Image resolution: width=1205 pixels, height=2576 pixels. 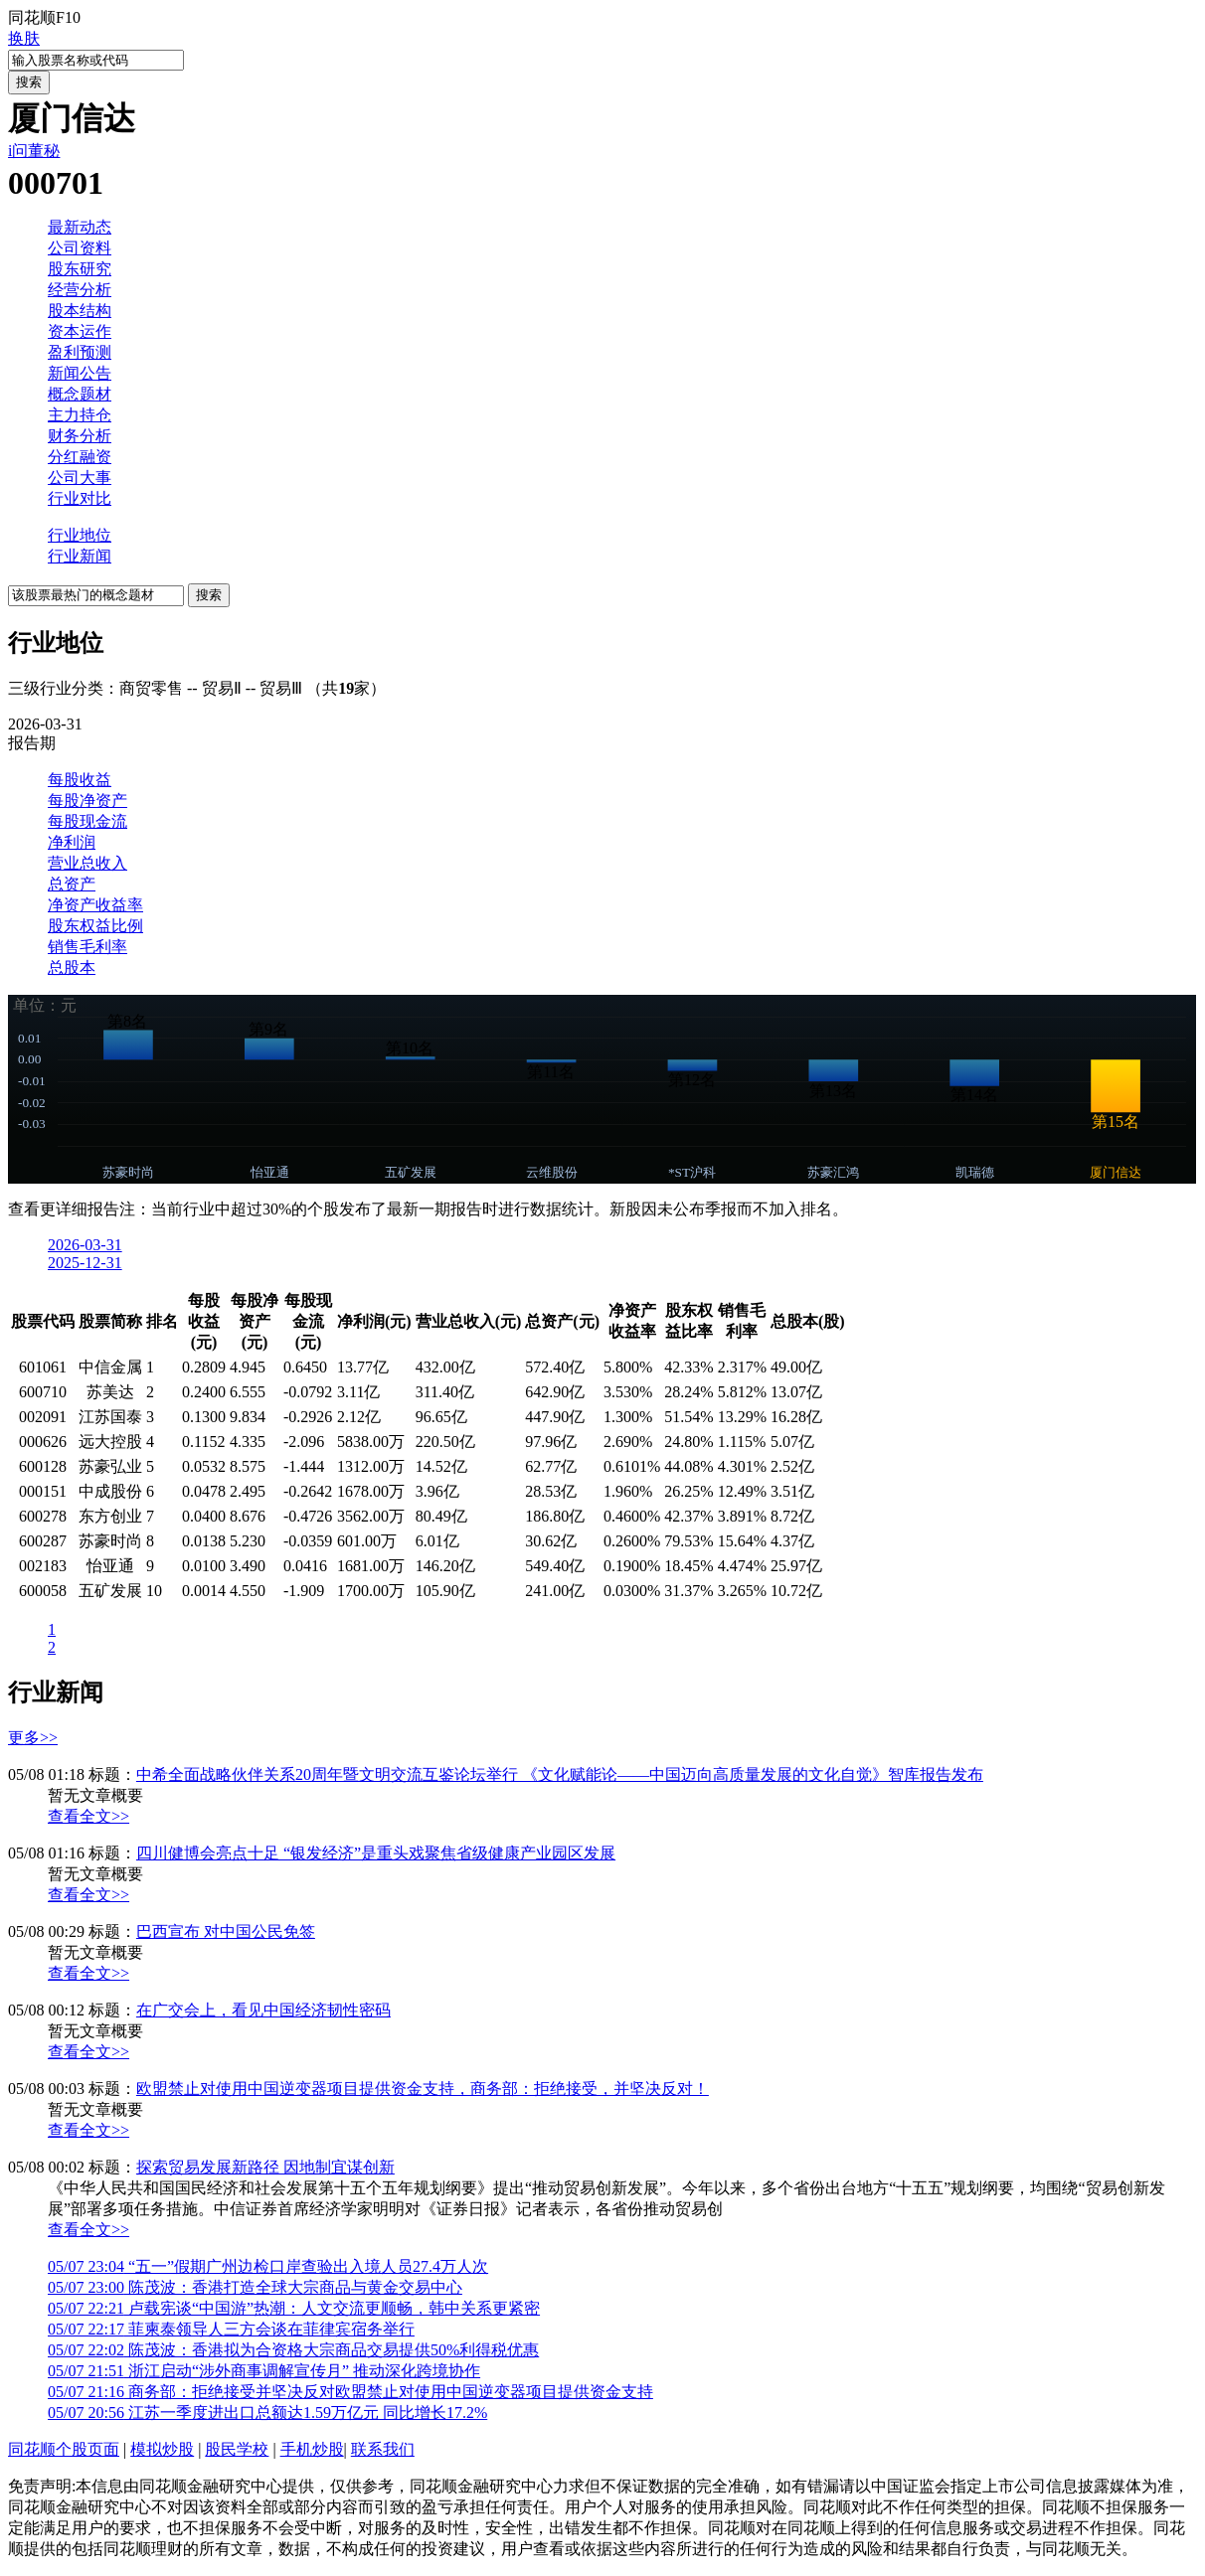 I want to click on 总股本, so click(x=71, y=967).